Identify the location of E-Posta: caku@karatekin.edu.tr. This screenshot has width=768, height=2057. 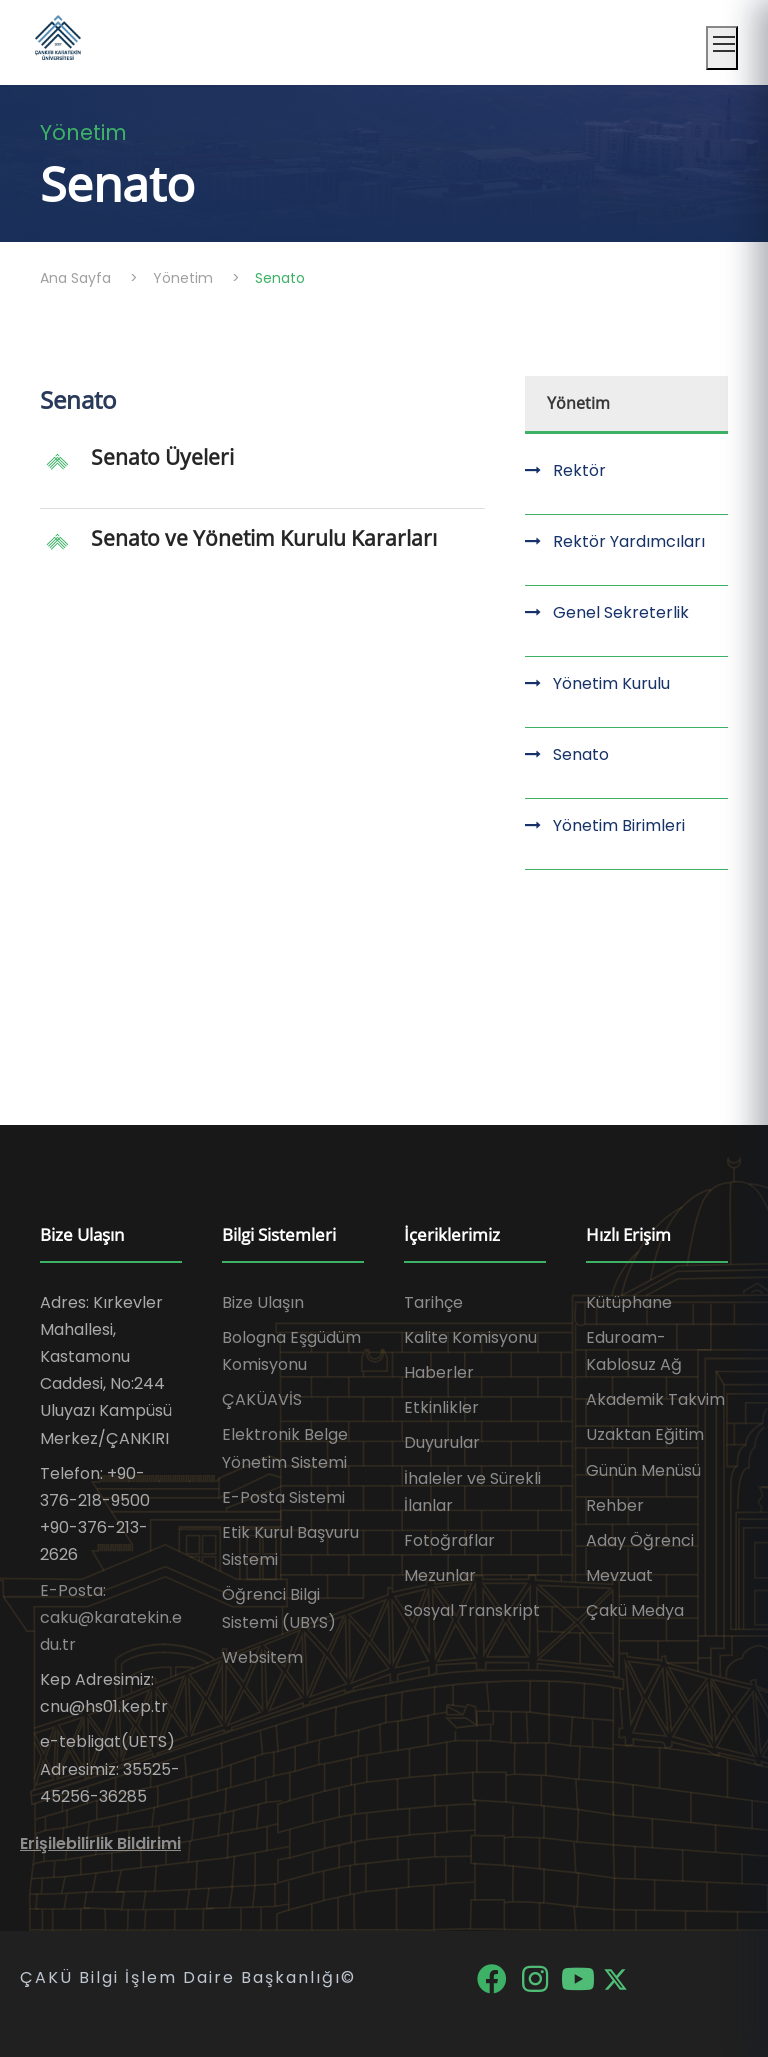
(111, 1617).